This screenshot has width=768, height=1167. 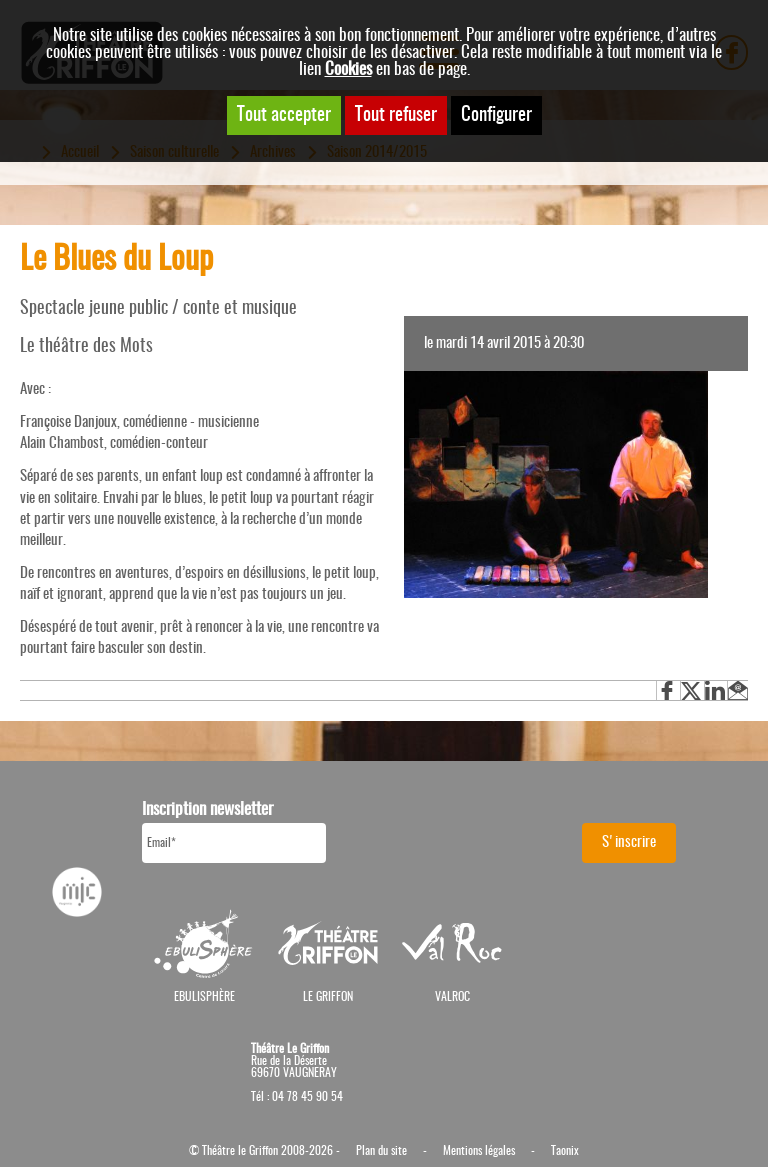 What do you see at coordinates (479, 1151) in the screenshot?
I see `Mentions légales` at bounding box center [479, 1151].